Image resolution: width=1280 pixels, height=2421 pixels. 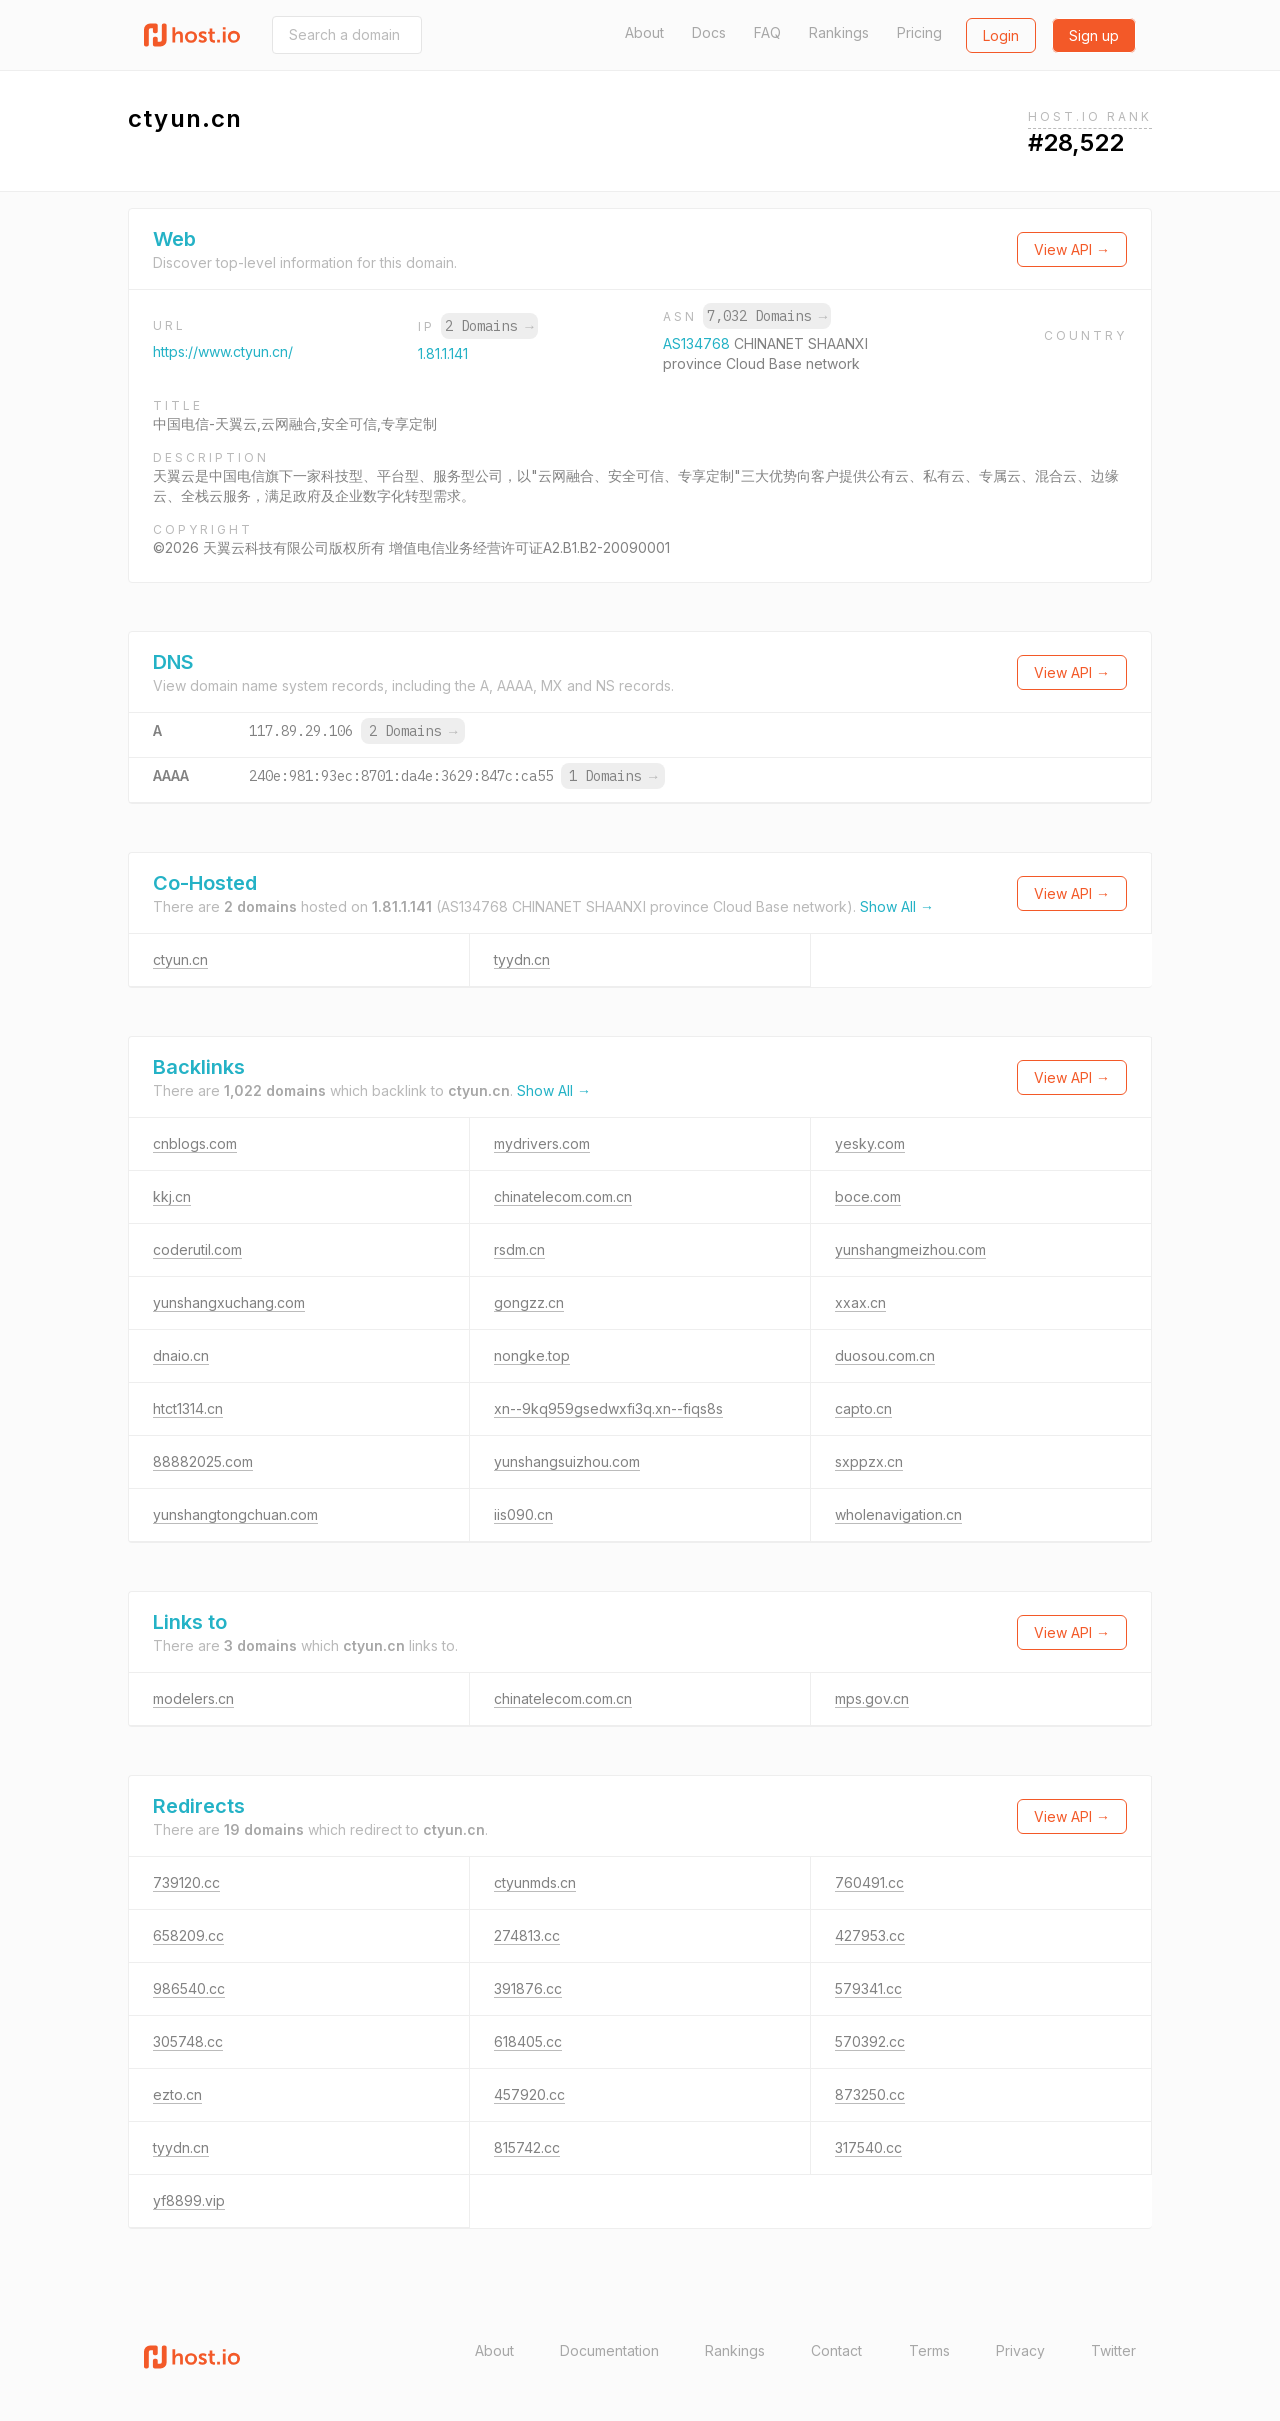 What do you see at coordinates (188, 2041) in the screenshot?
I see `305748.cc` at bounding box center [188, 2041].